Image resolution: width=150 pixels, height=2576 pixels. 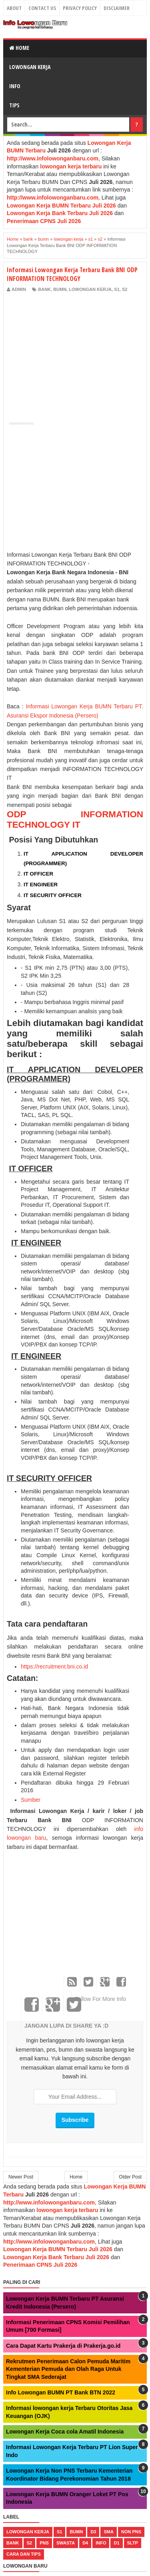 What do you see at coordinates (74, 353) in the screenshot?
I see `[Advertisement]` at bounding box center [74, 353].